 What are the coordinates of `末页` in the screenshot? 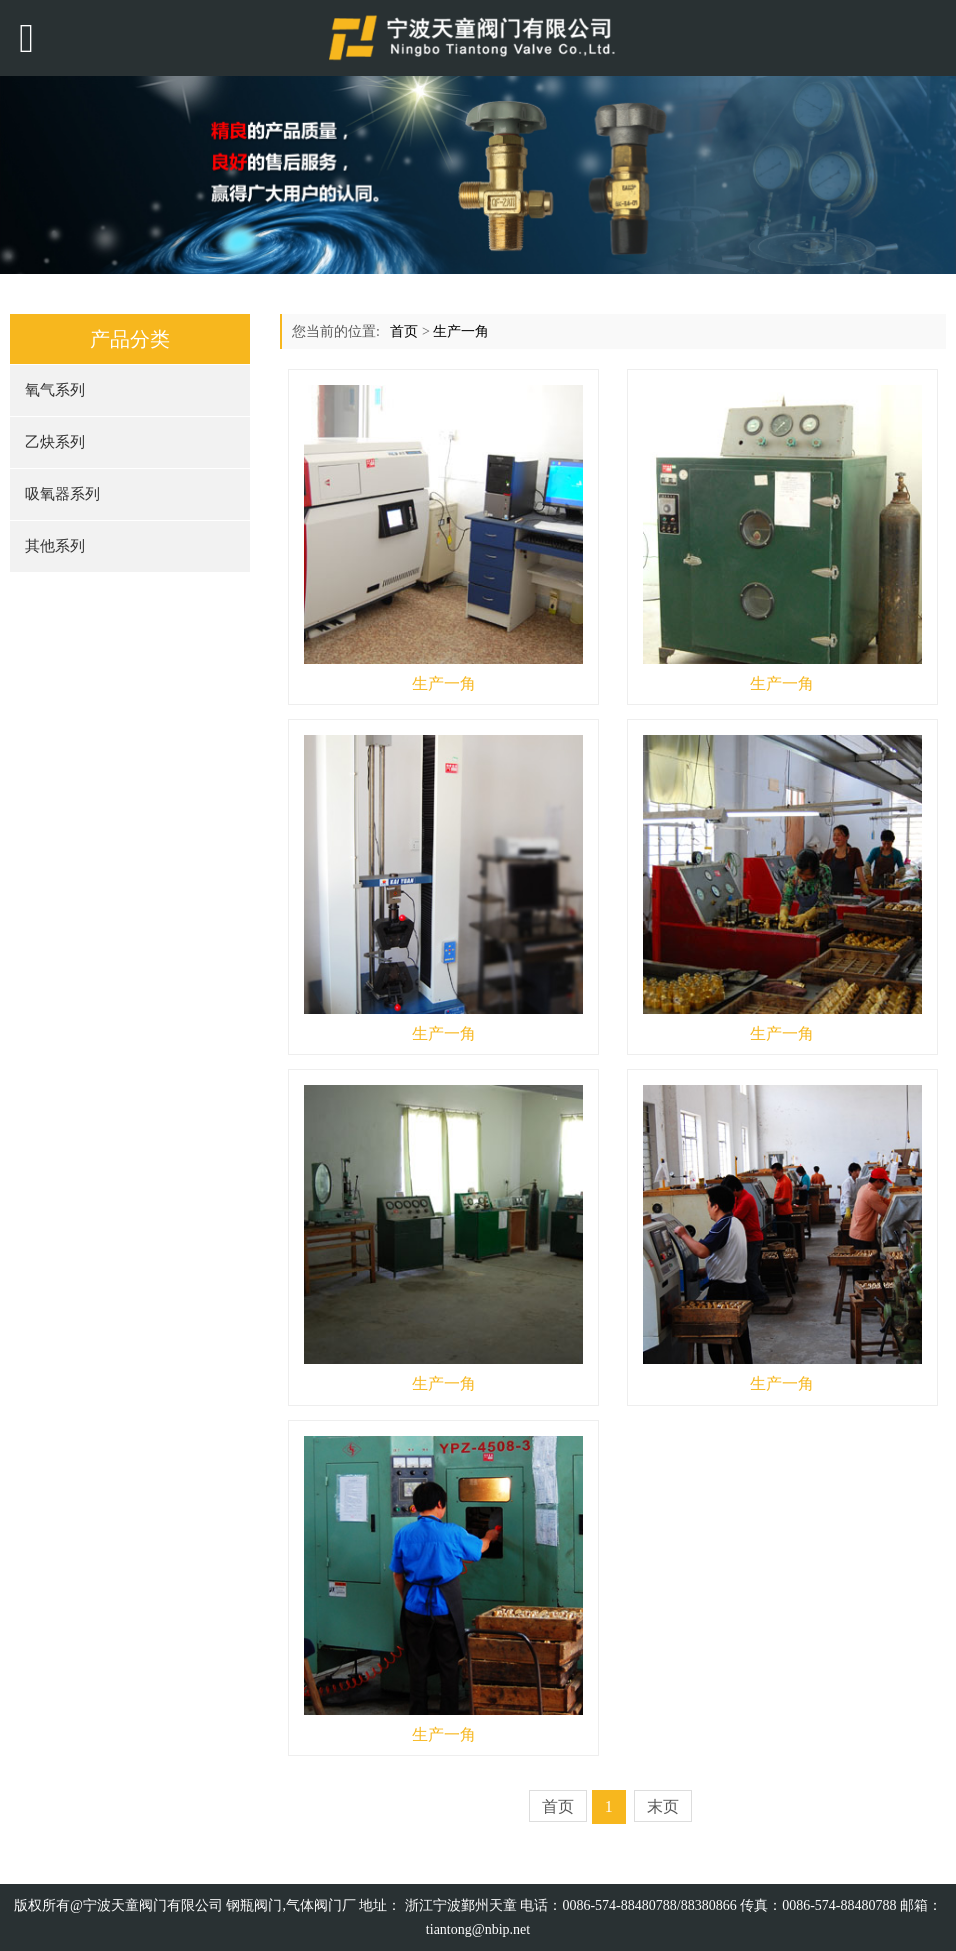 It's located at (663, 1806).